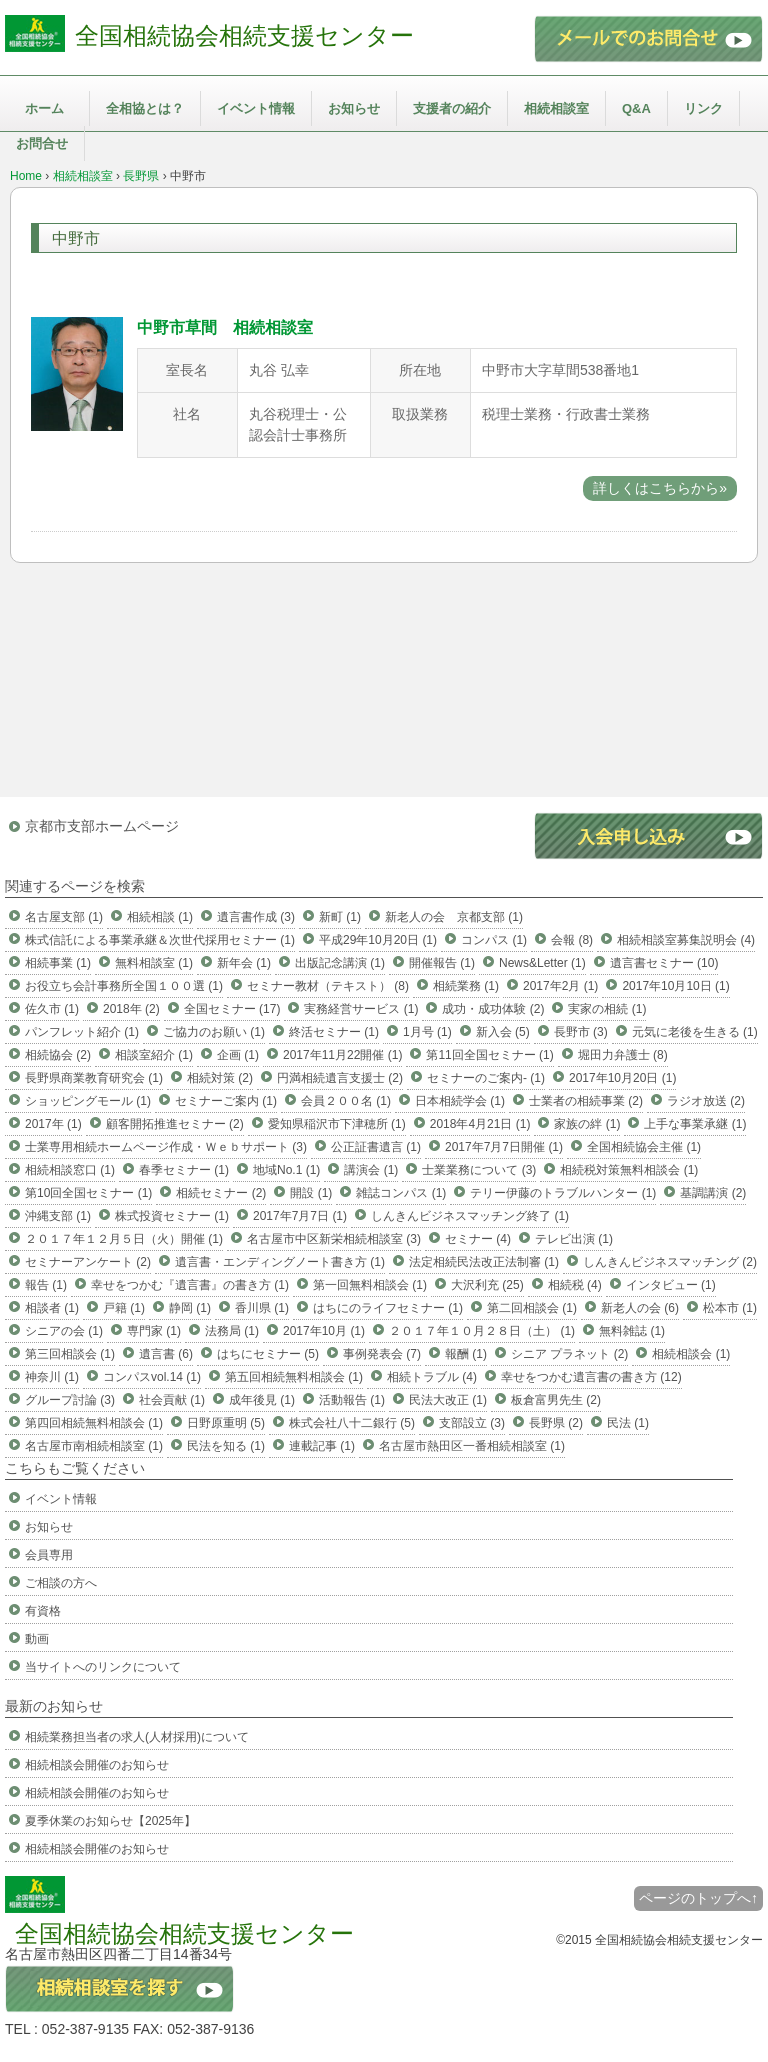 This screenshot has height=2062, width=768. What do you see at coordinates (94, 1078) in the screenshot?
I see `長野県商業教育研究会 (1)` at bounding box center [94, 1078].